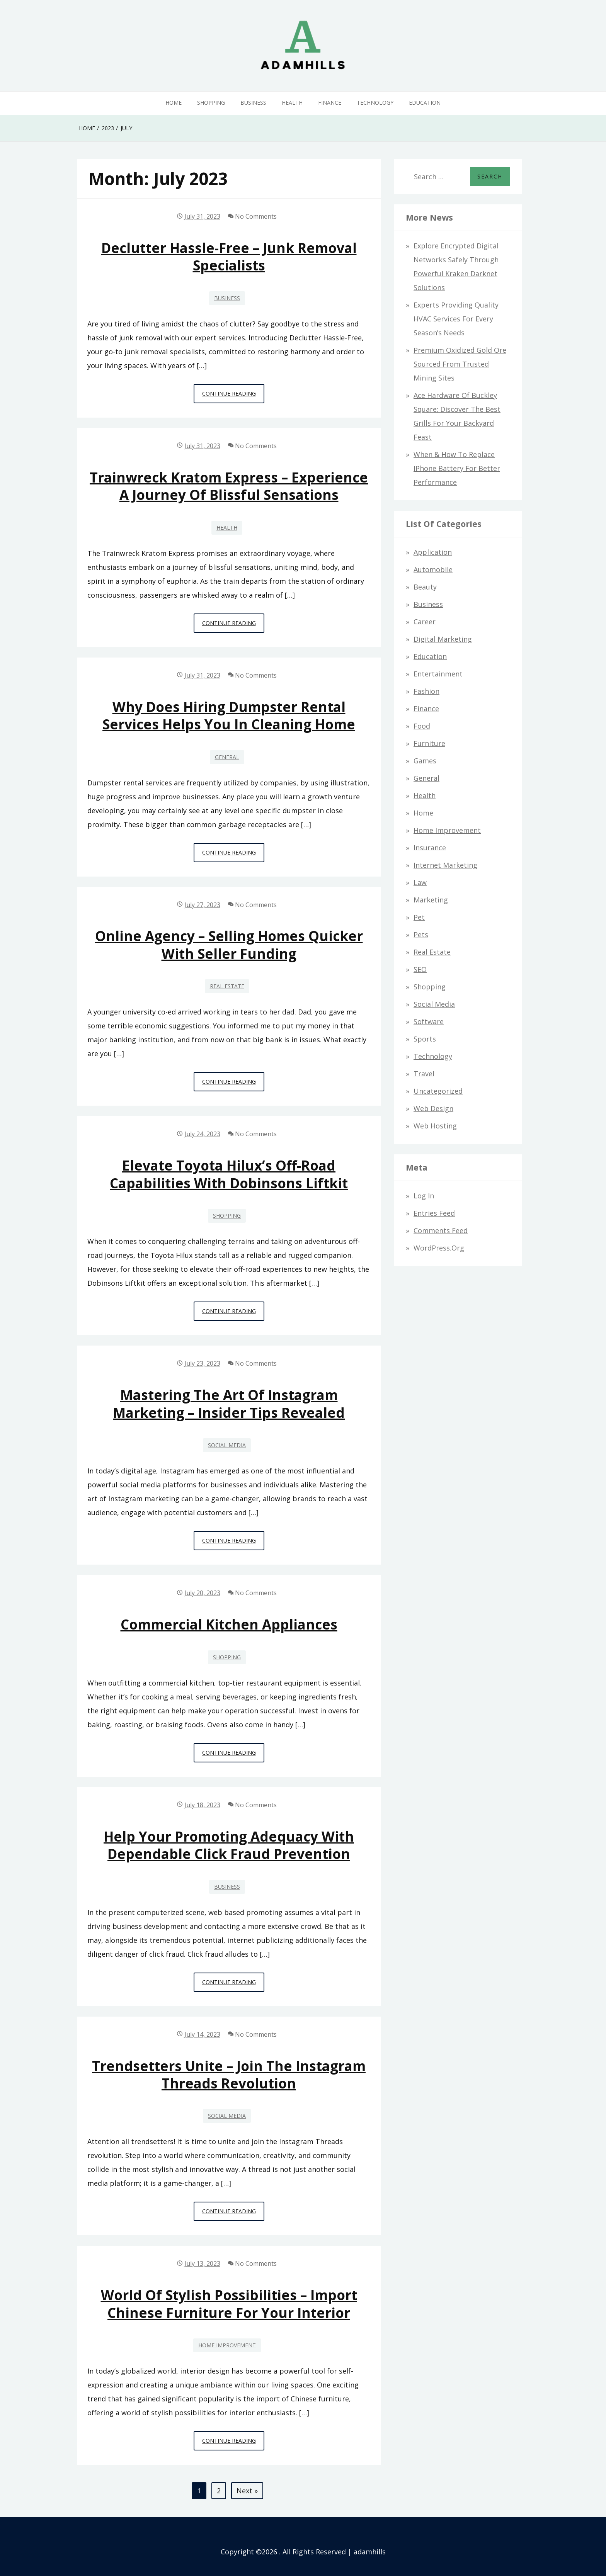 This screenshot has width=606, height=2576. What do you see at coordinates (429, 1021) in the screenshot?
I see `Software` at bounding box center [429, 1021].